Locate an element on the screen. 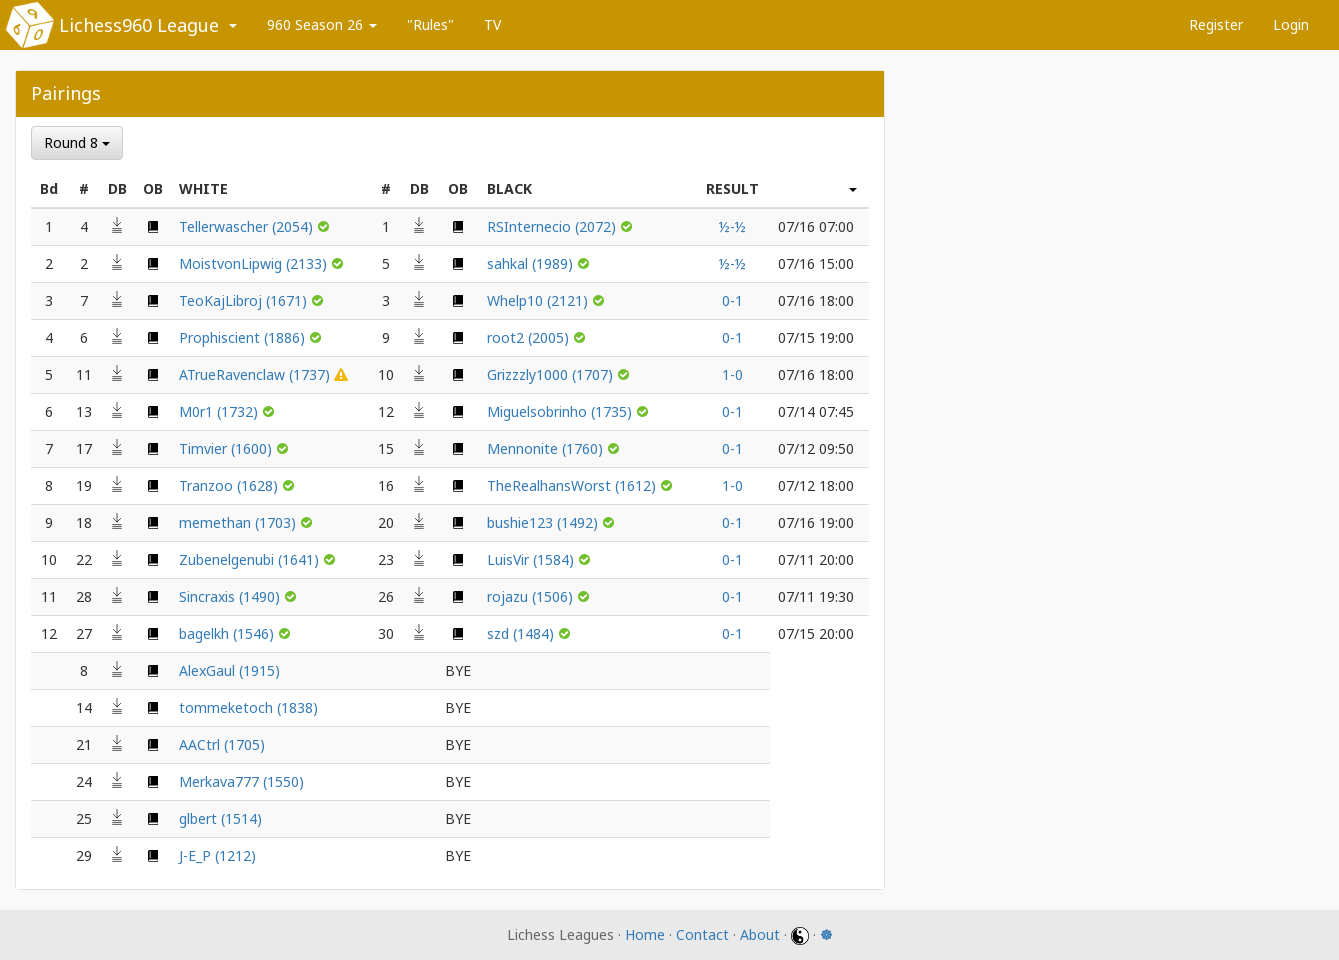 The image size is (1339, 960). "Rules" is located at coordinates (430, 24).